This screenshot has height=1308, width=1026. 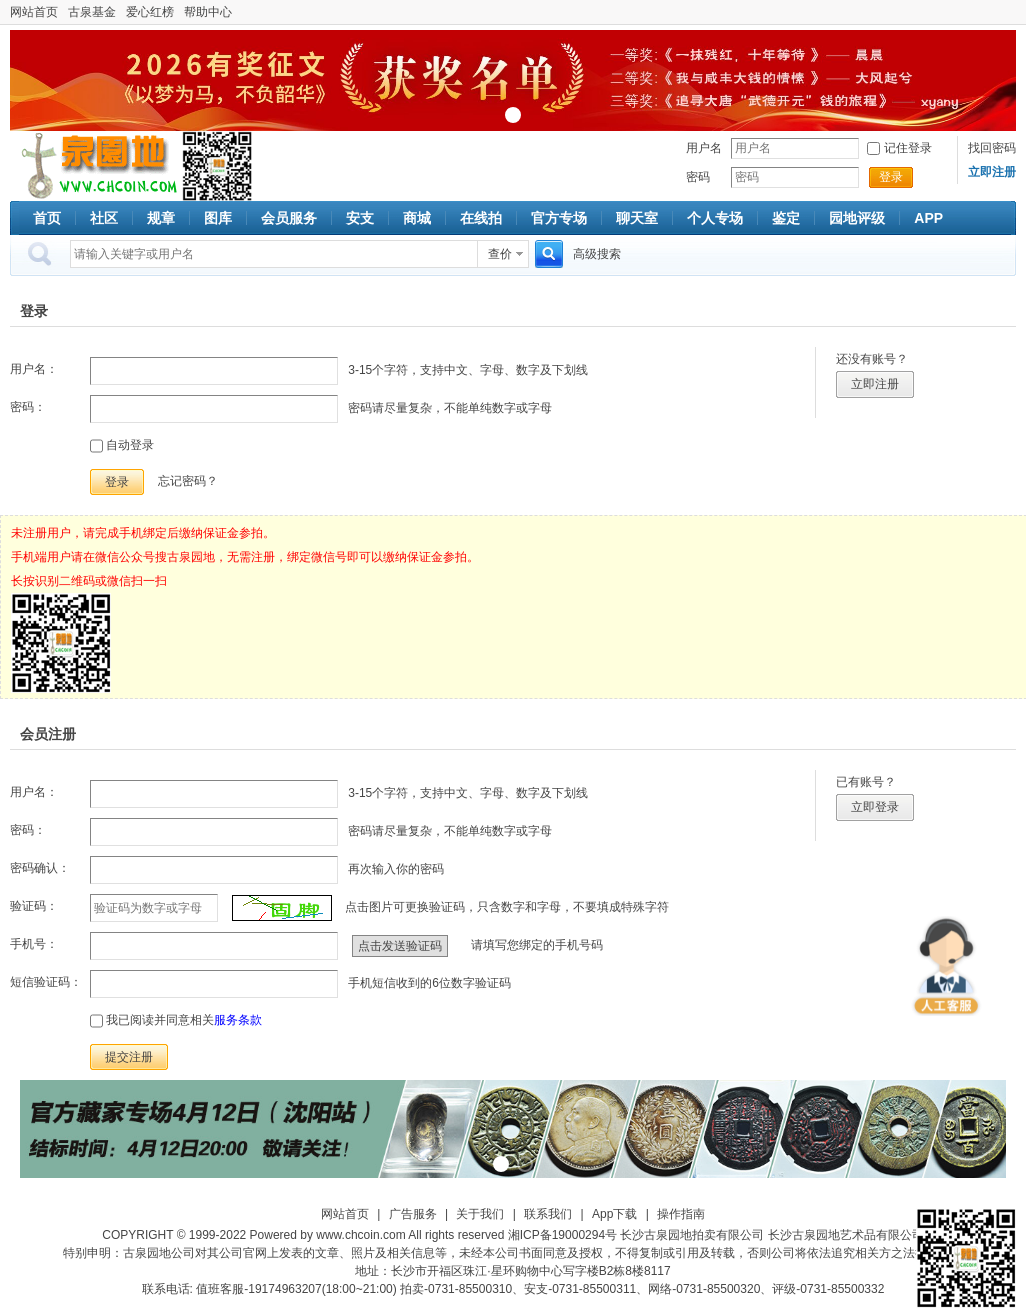 What do you see at coordinates (34, 944) in the screenshot?
I see `手机号：` at bounding box center [34, 944].